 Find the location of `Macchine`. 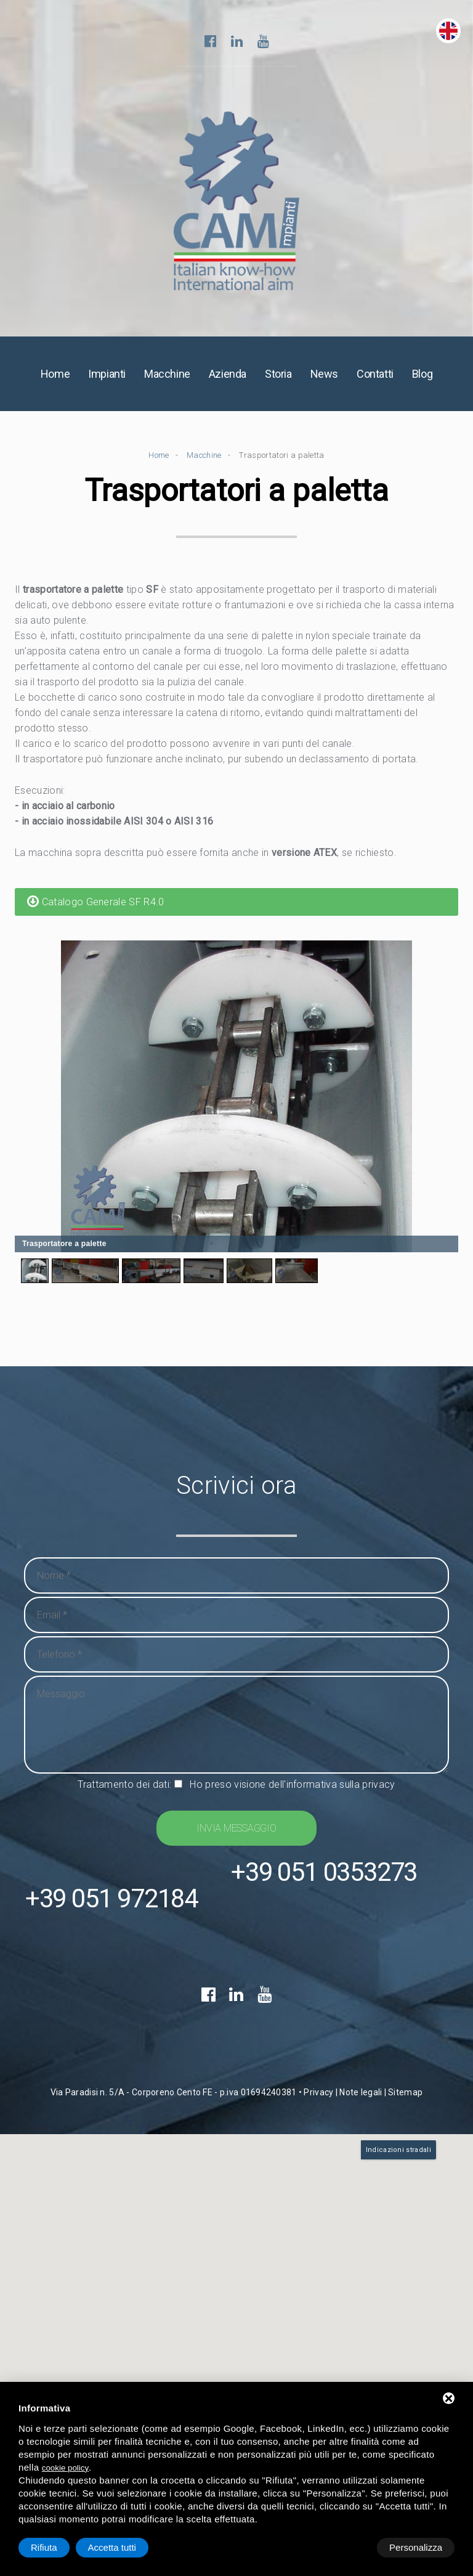

Macchine is located at coordinates (167, 379).